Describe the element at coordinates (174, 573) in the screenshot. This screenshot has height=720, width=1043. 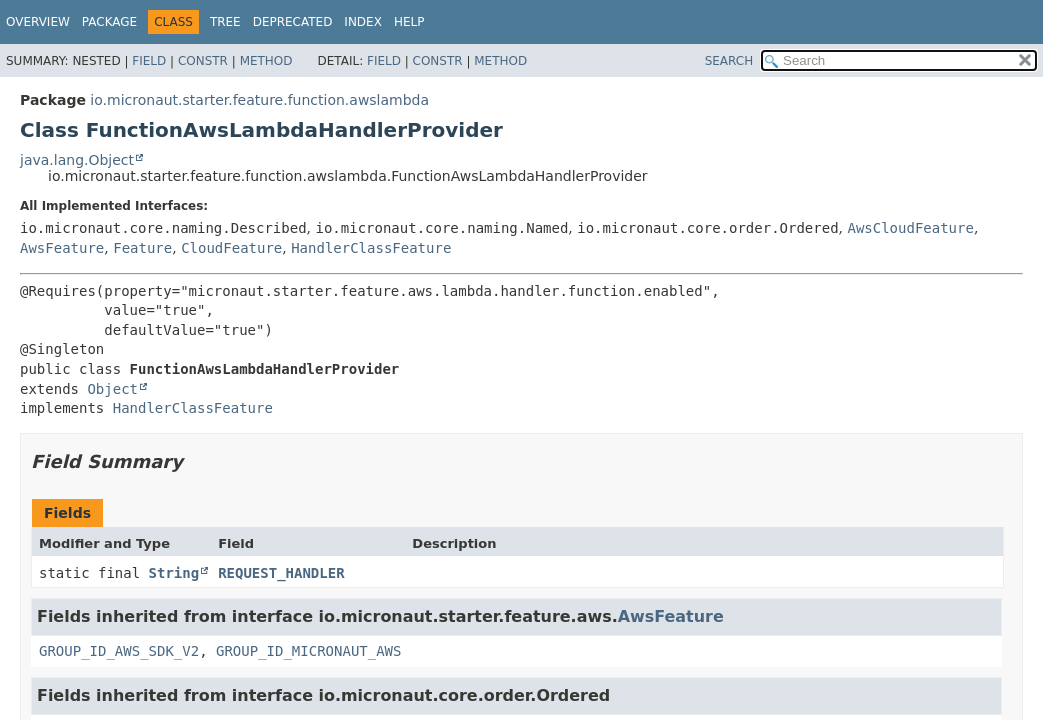
I see `String` at that location.